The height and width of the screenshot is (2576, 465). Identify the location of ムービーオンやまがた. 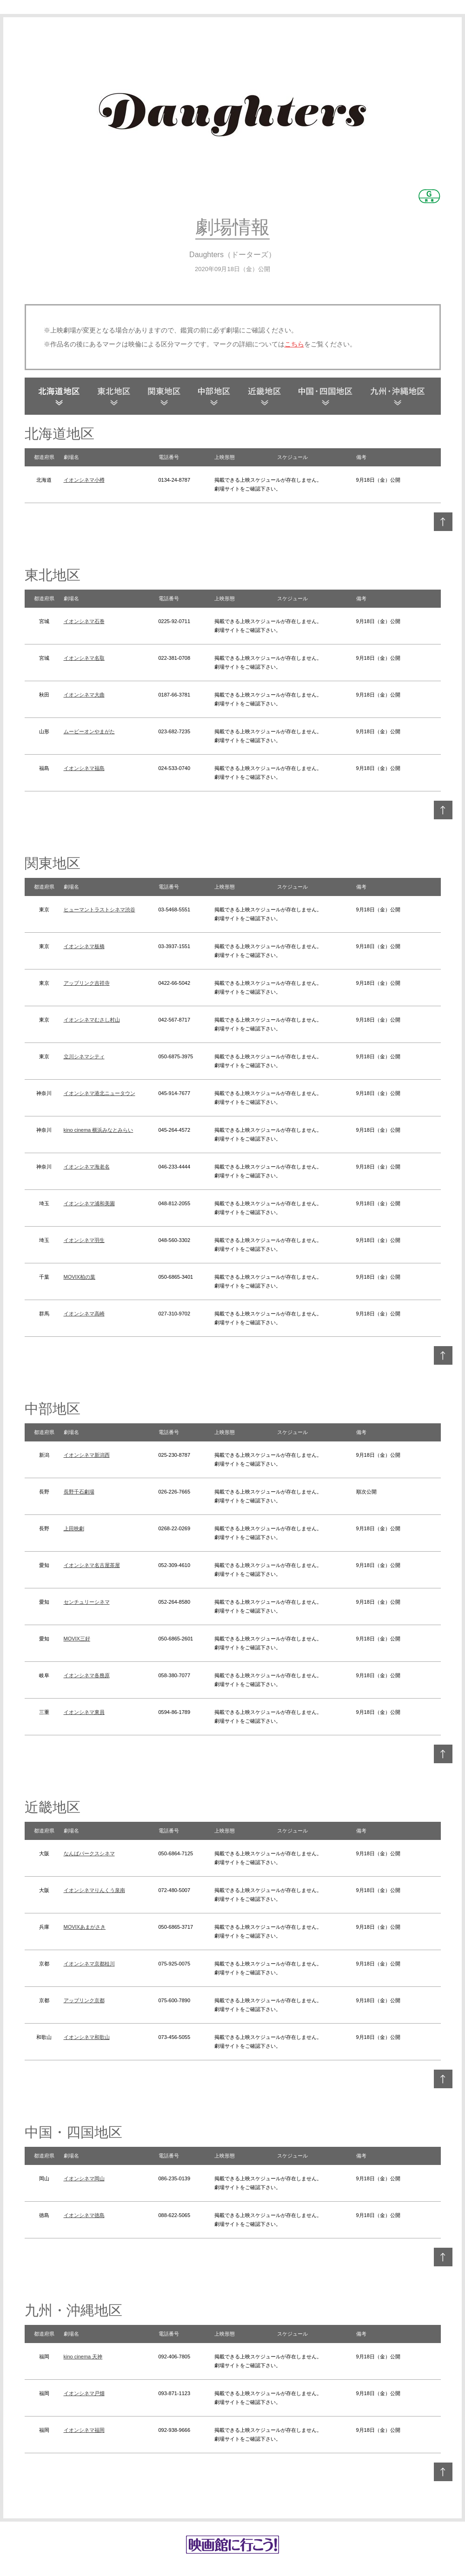
(89, 731).